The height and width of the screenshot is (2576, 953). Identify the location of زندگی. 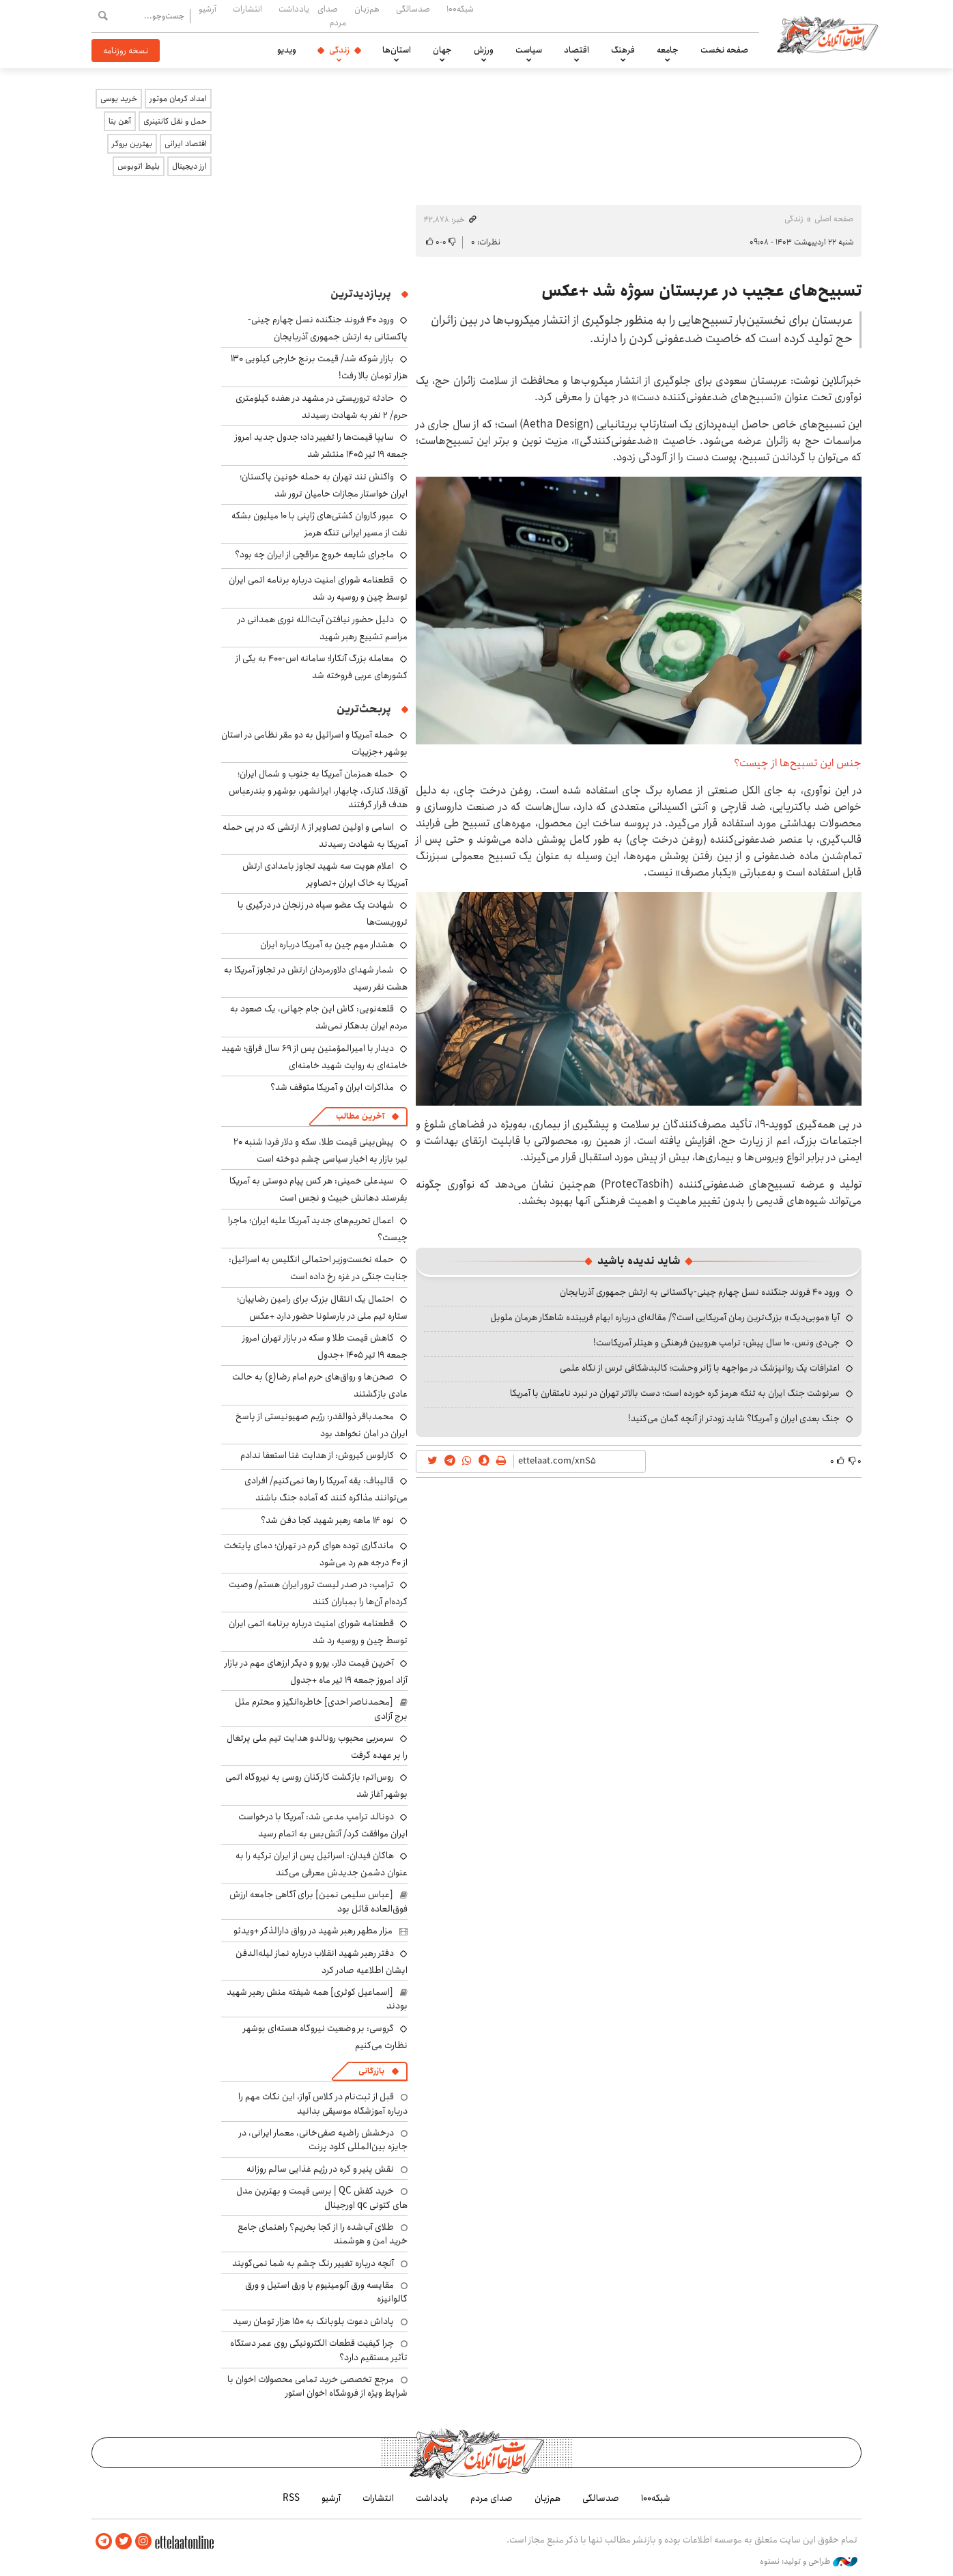
(339, 50).